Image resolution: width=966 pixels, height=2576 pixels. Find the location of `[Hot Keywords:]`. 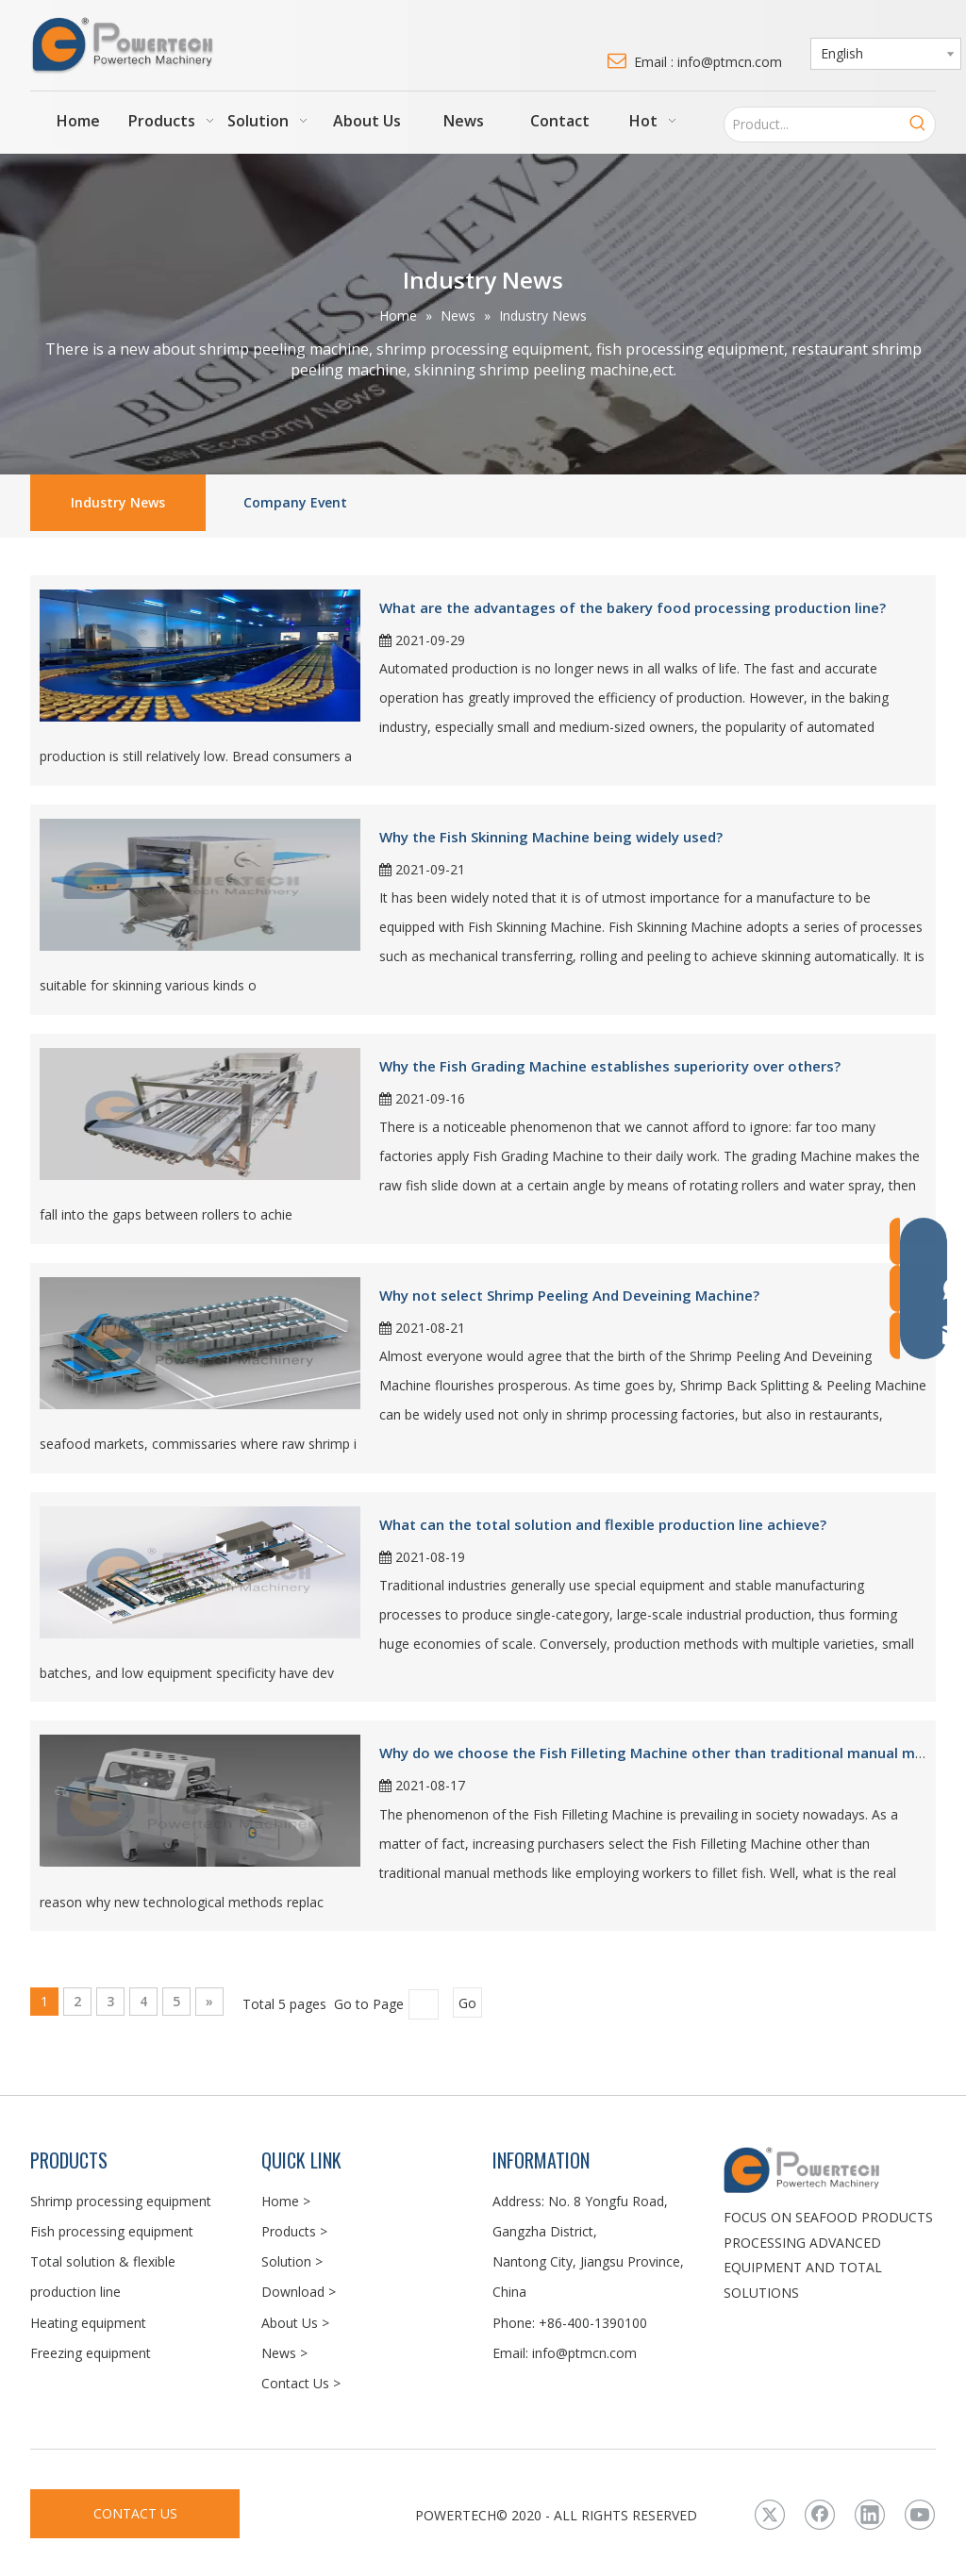

[Hot Keywords:] is located at coordinates (918, 124).